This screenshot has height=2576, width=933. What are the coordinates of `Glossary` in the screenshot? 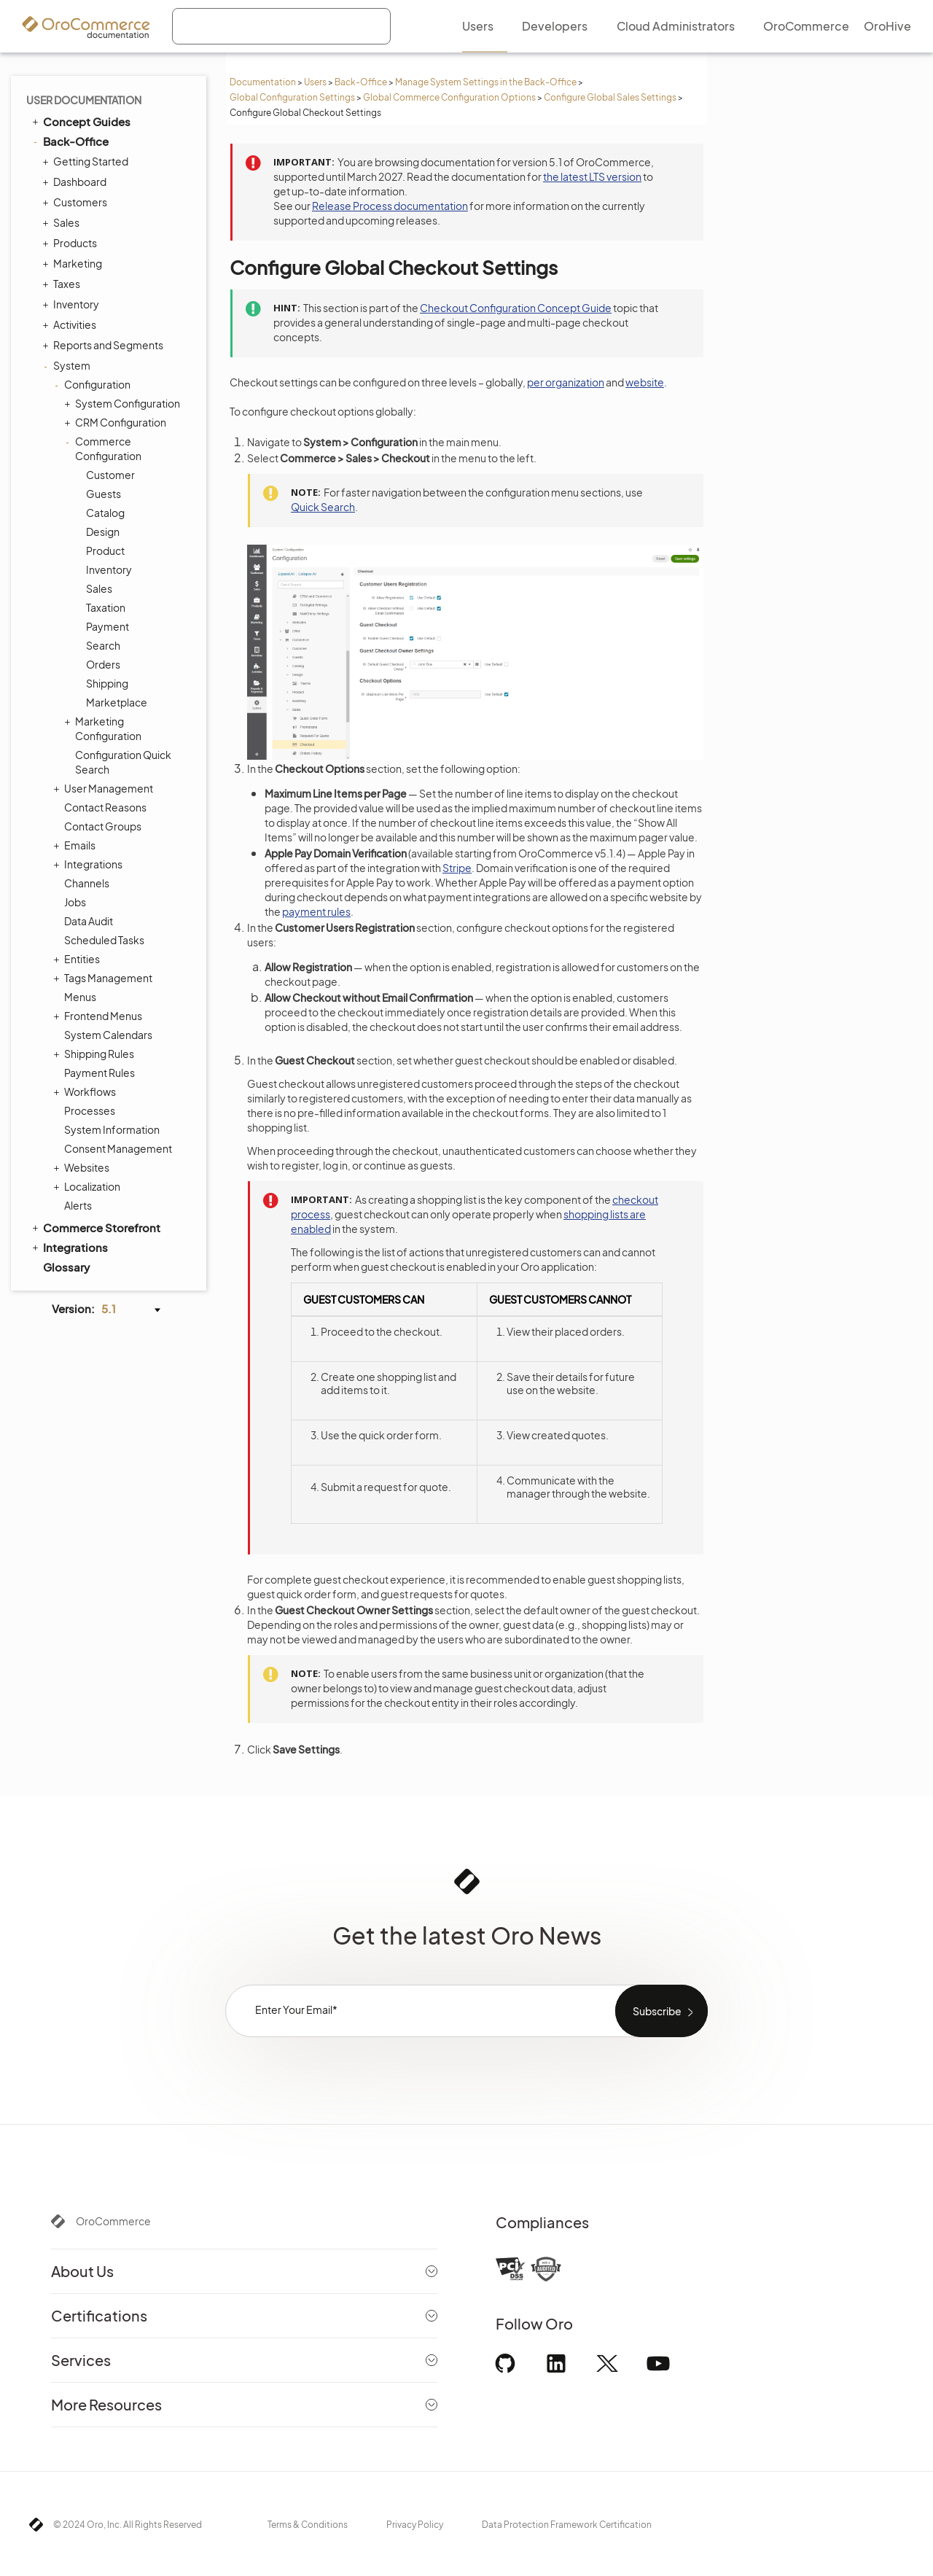 It's located at (66, 1267).